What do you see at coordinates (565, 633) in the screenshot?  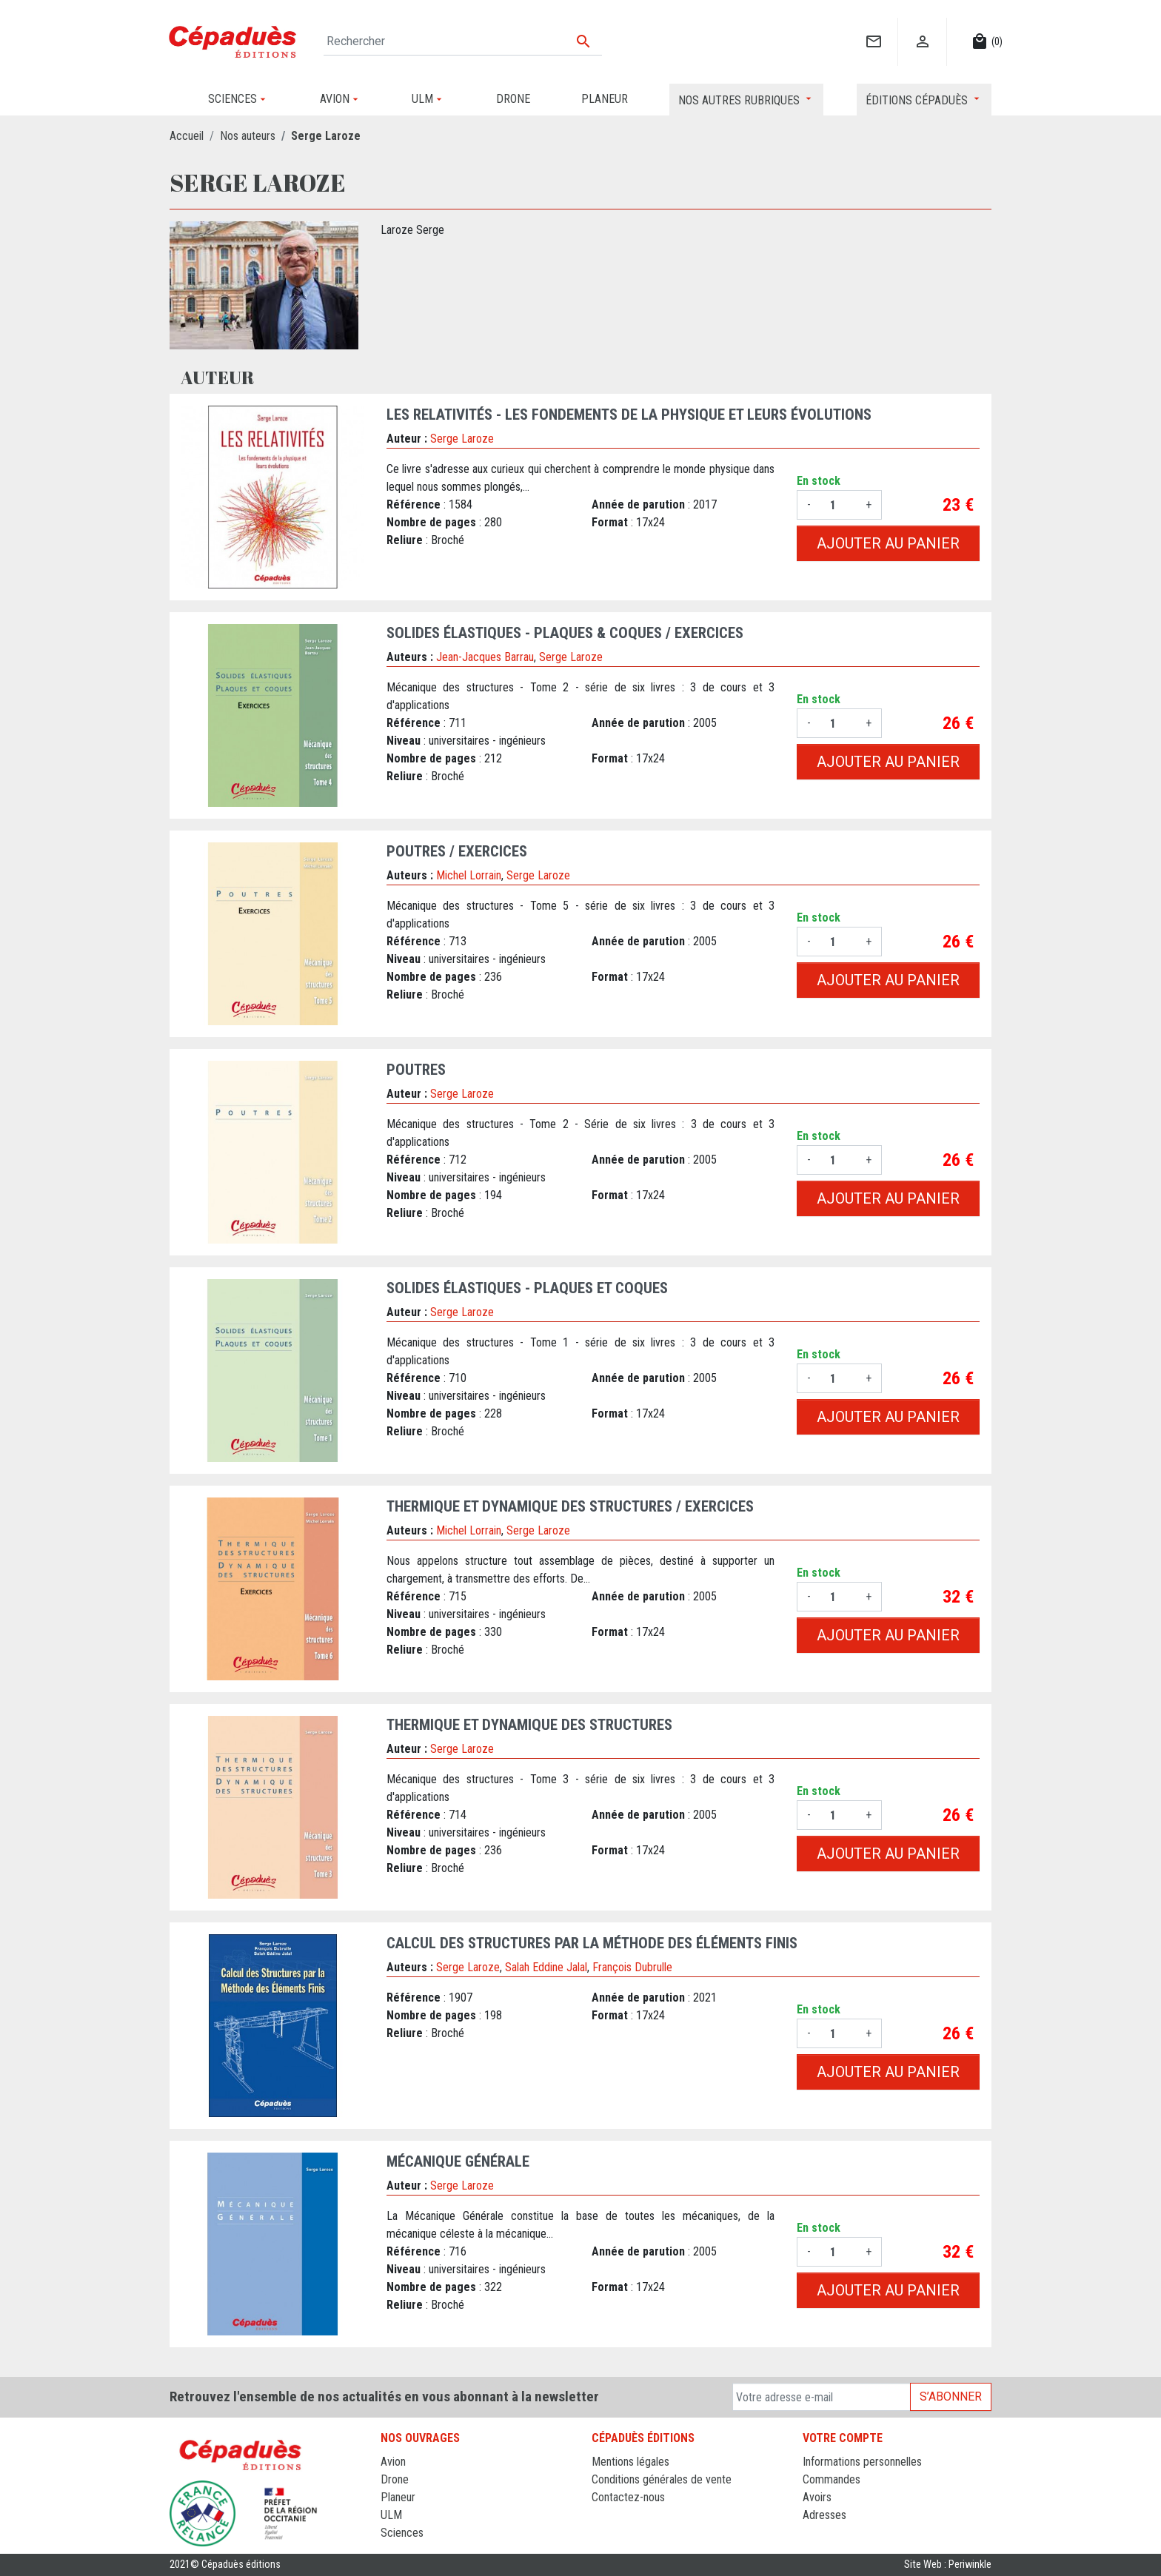 I see `Solides Élastiques - Plaques & Coques / Exercices` at bounding box center [565, 633].